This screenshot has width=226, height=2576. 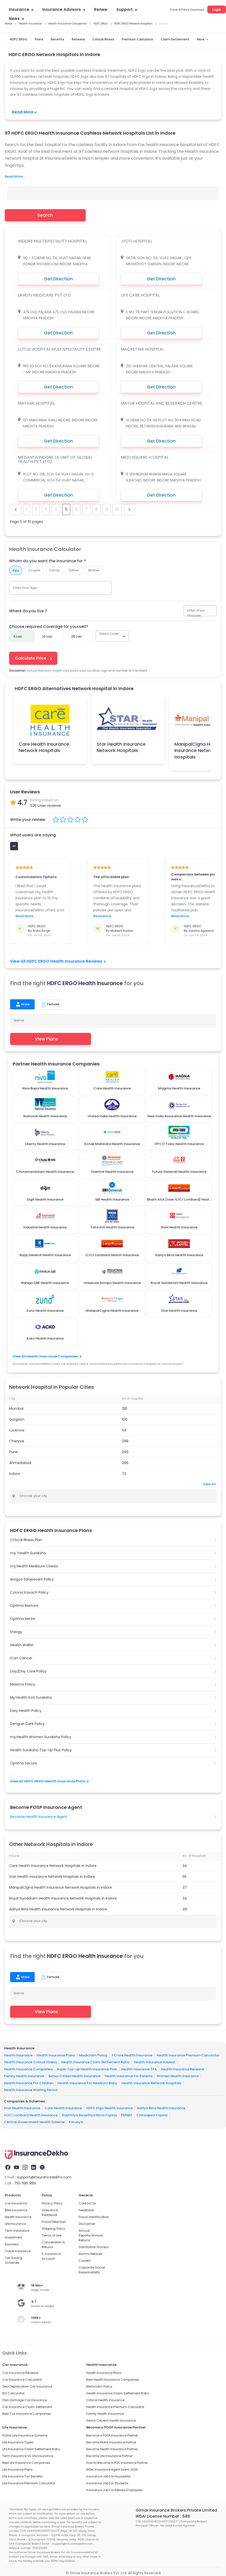 I want to click on Rashtriya Swasthya Bima Yojana, so click(x=89, y=2114).